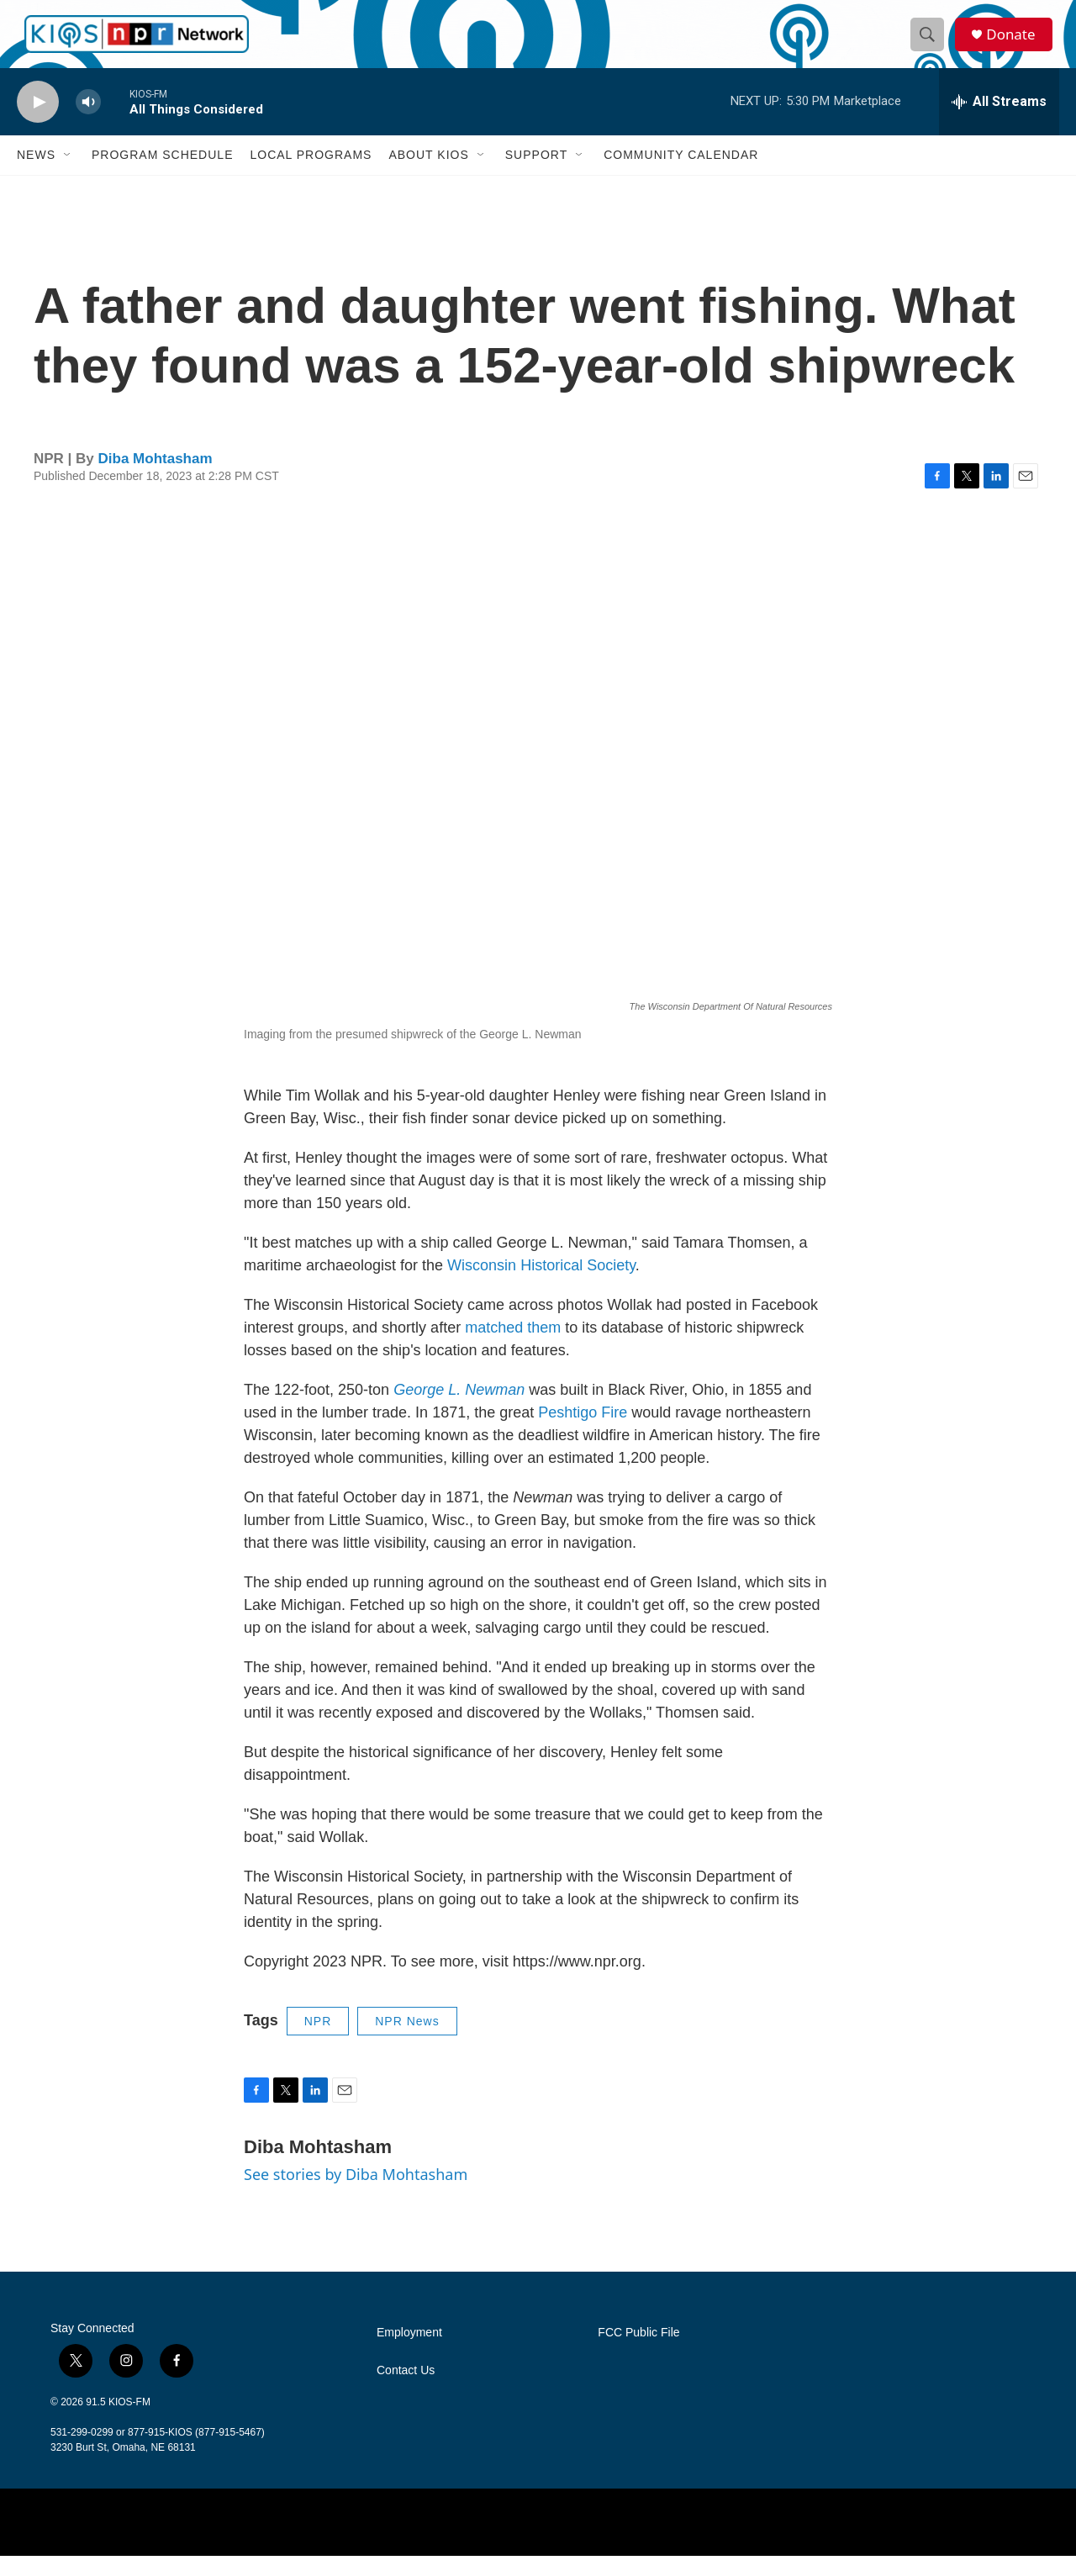 This screenshot has width=1076, height=2576. What do you see at coordinates (513, 1347) in the screenshot?
I see `matched them` at bounding box center [513, 1347].